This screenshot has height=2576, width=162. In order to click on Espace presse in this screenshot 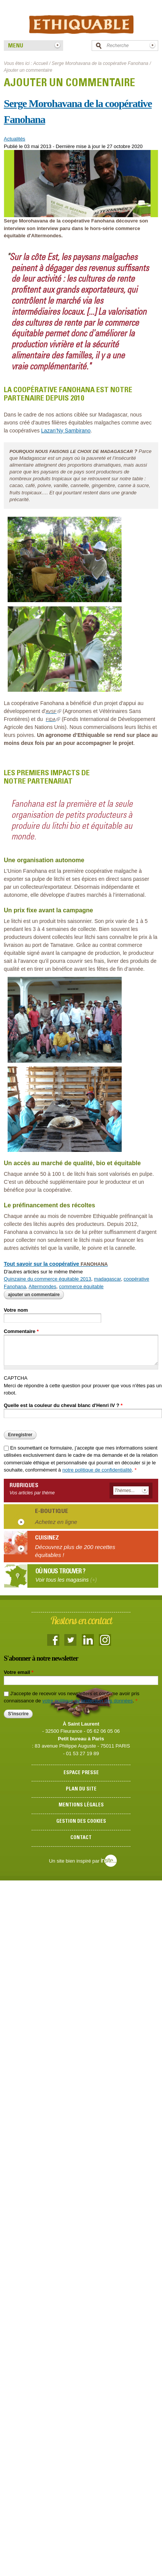, I will do `click(81, 1773)`.